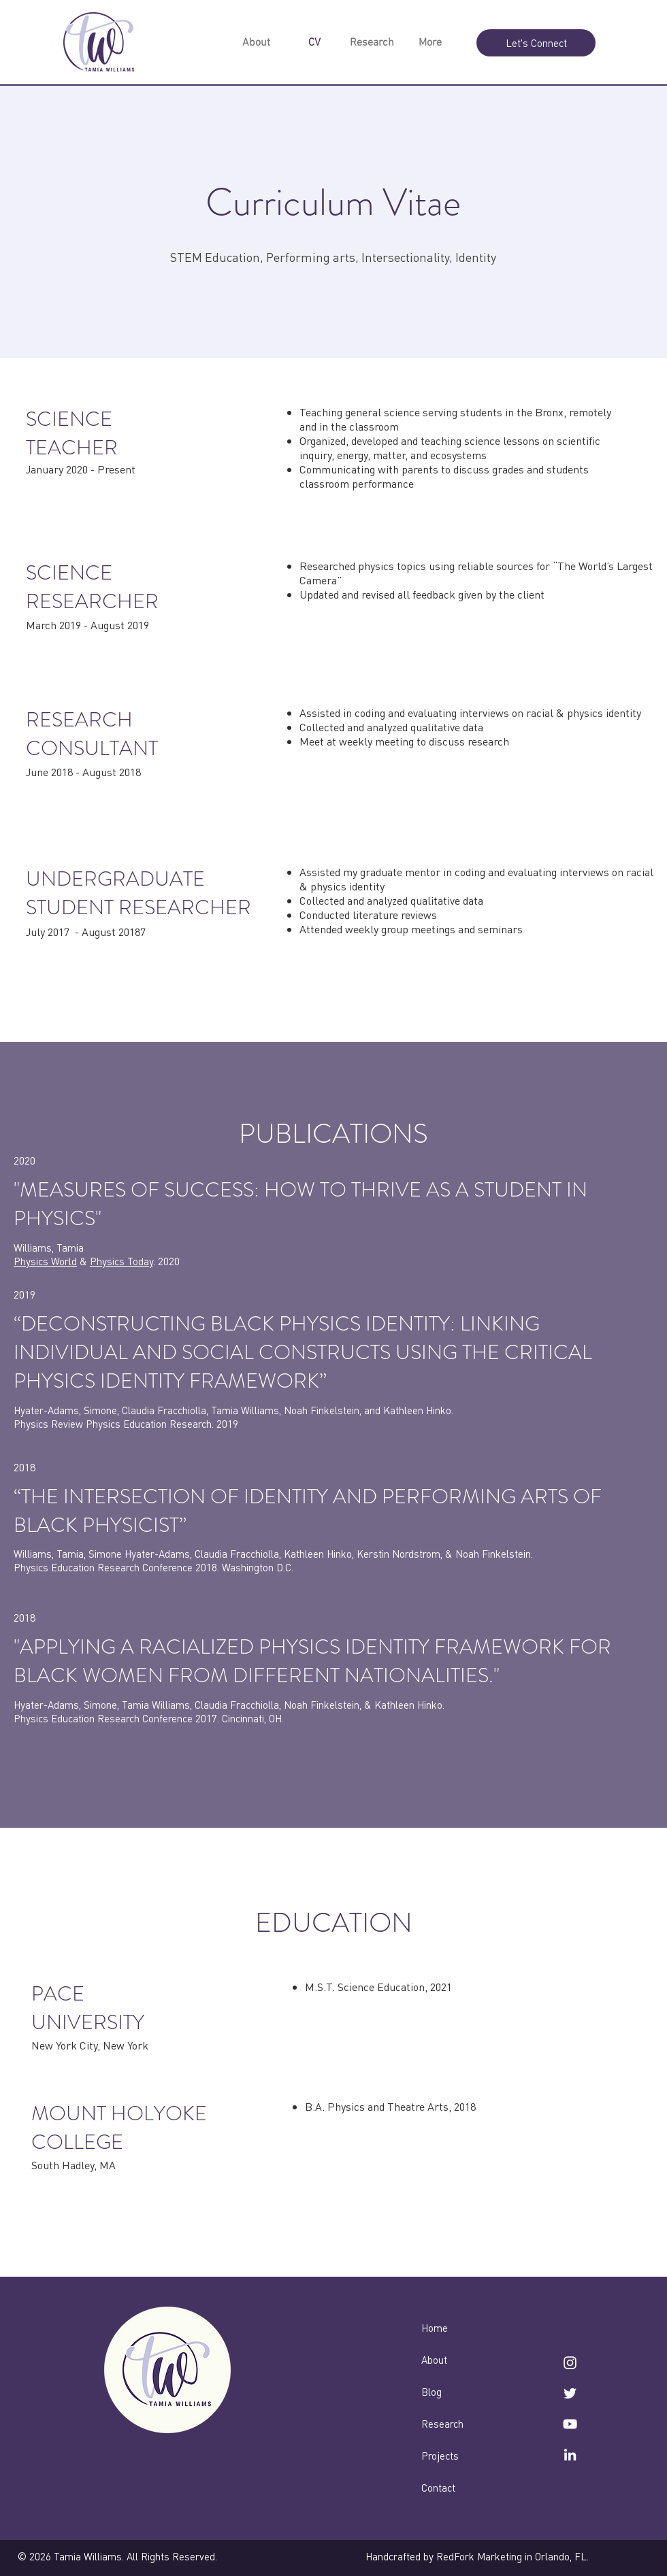 Image resolution: width=667 pixels, height=2576 pixels. Describe the element at coordinates (570, 2393) in the screenshot. I see `[twitter]` at that location.